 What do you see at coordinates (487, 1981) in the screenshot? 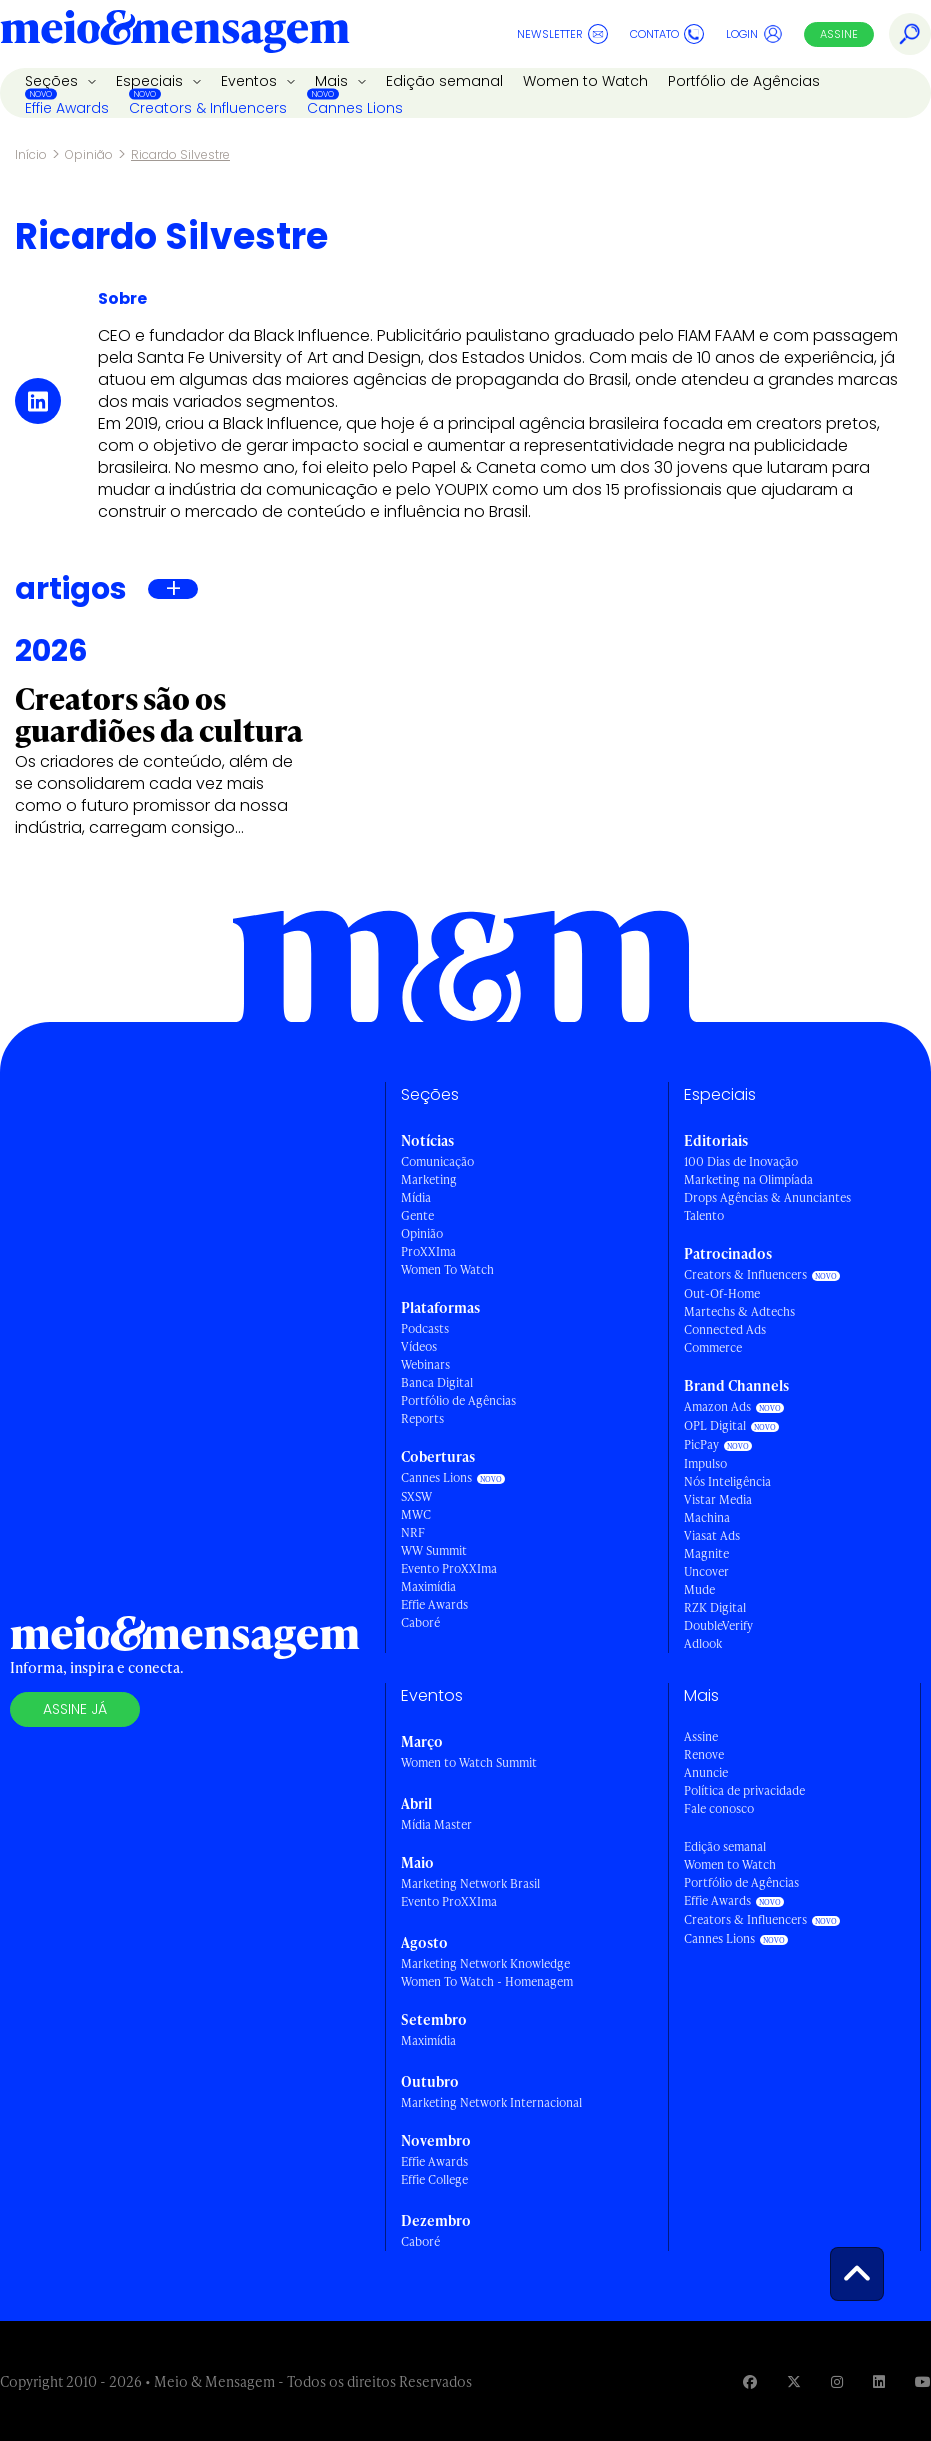
I see `Women To Watch - Homenagem` at bounding box center [487, 1981].